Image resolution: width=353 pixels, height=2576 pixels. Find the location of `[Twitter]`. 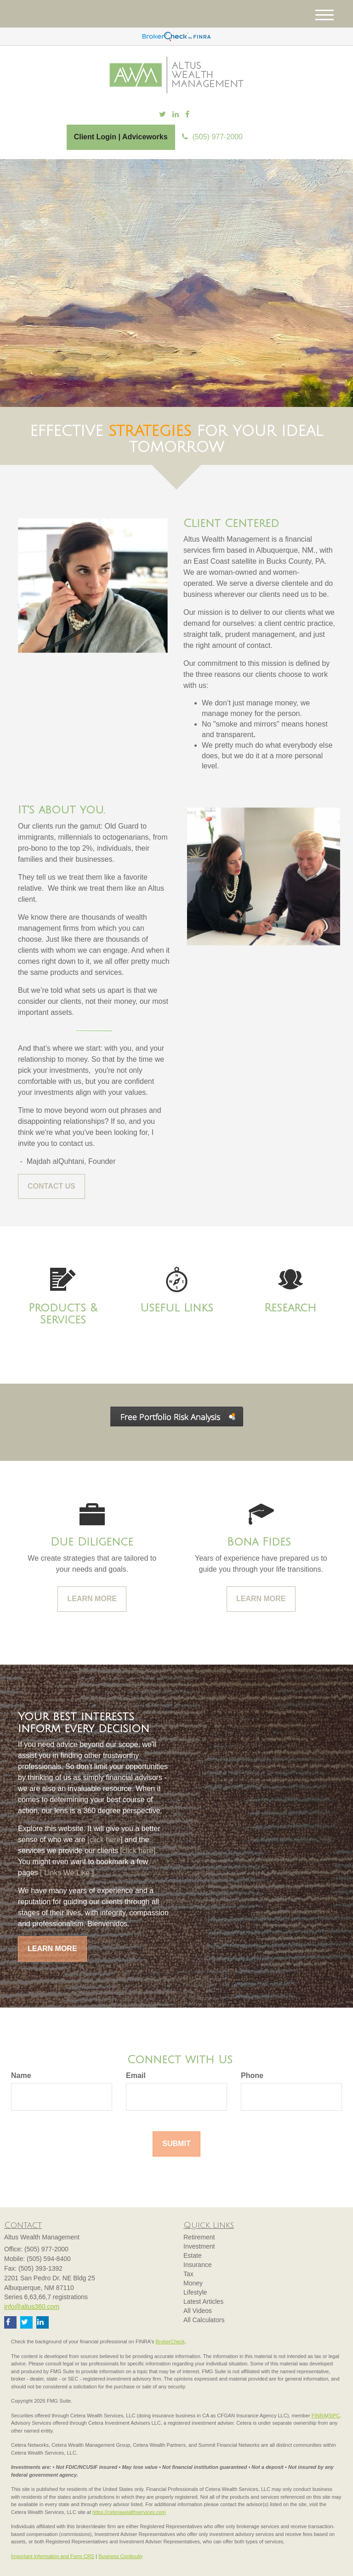

[Twitter] is located at coordinates (162, 114).